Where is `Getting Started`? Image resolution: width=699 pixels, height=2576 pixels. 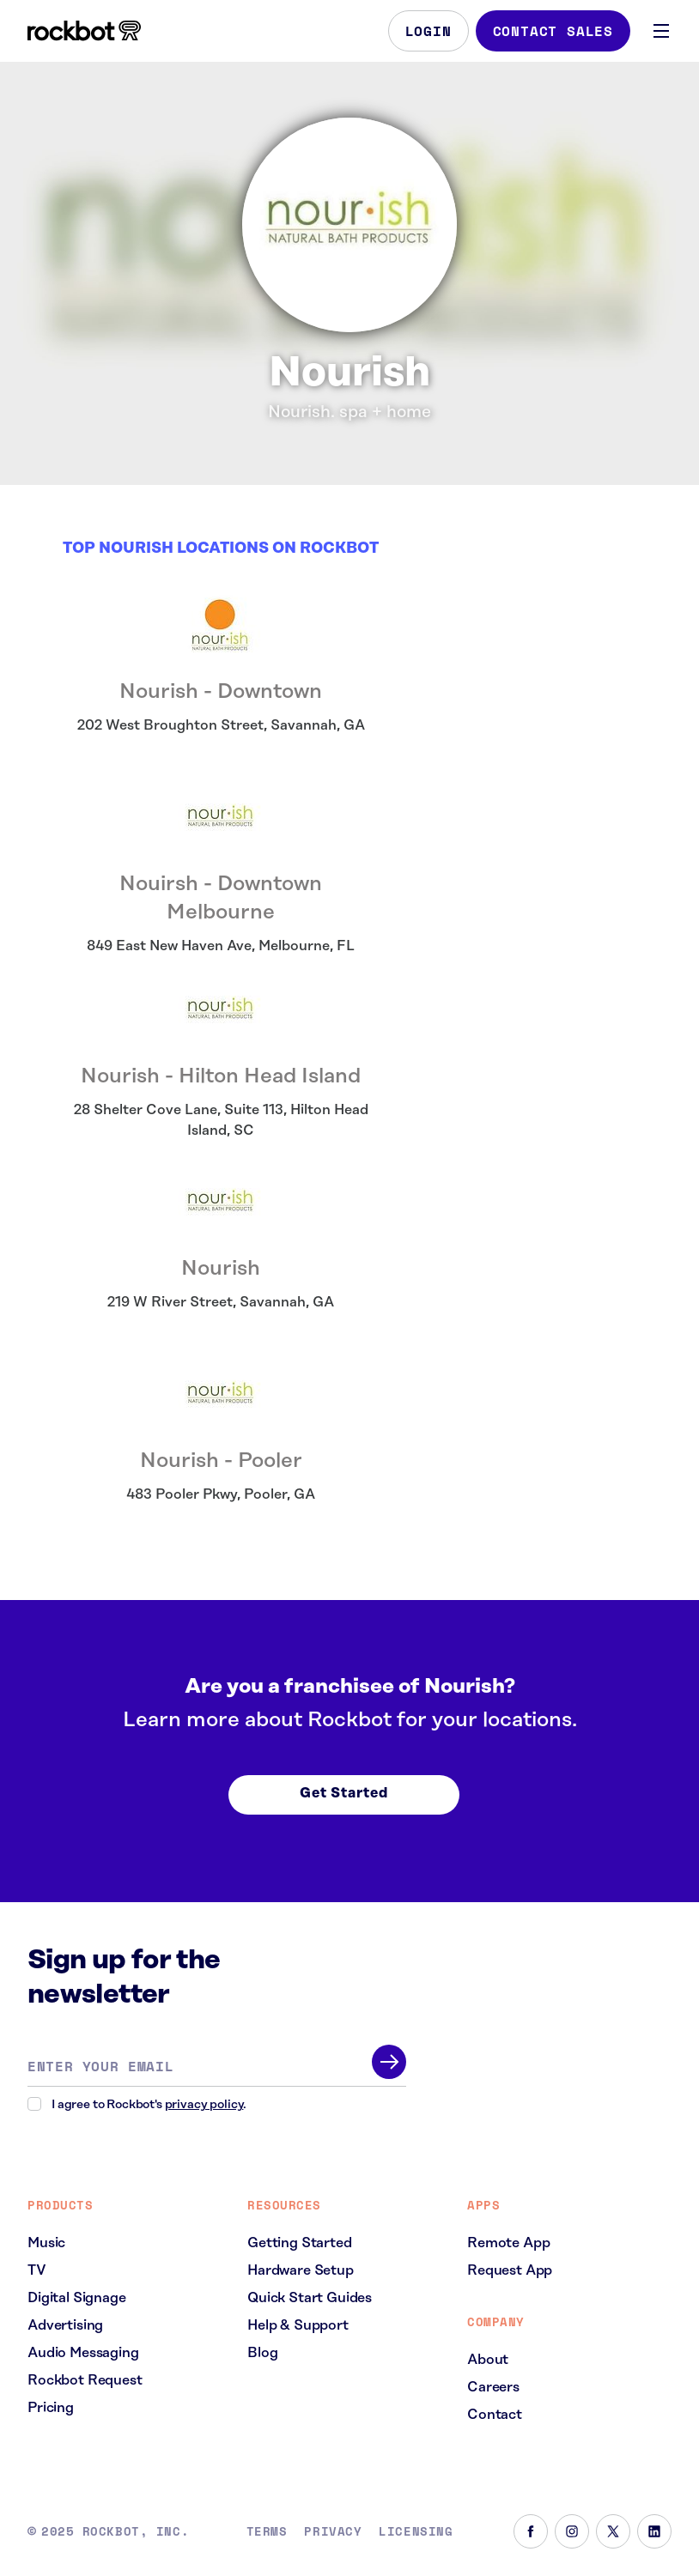 Getting Started is located at coordinates (299, 2243).